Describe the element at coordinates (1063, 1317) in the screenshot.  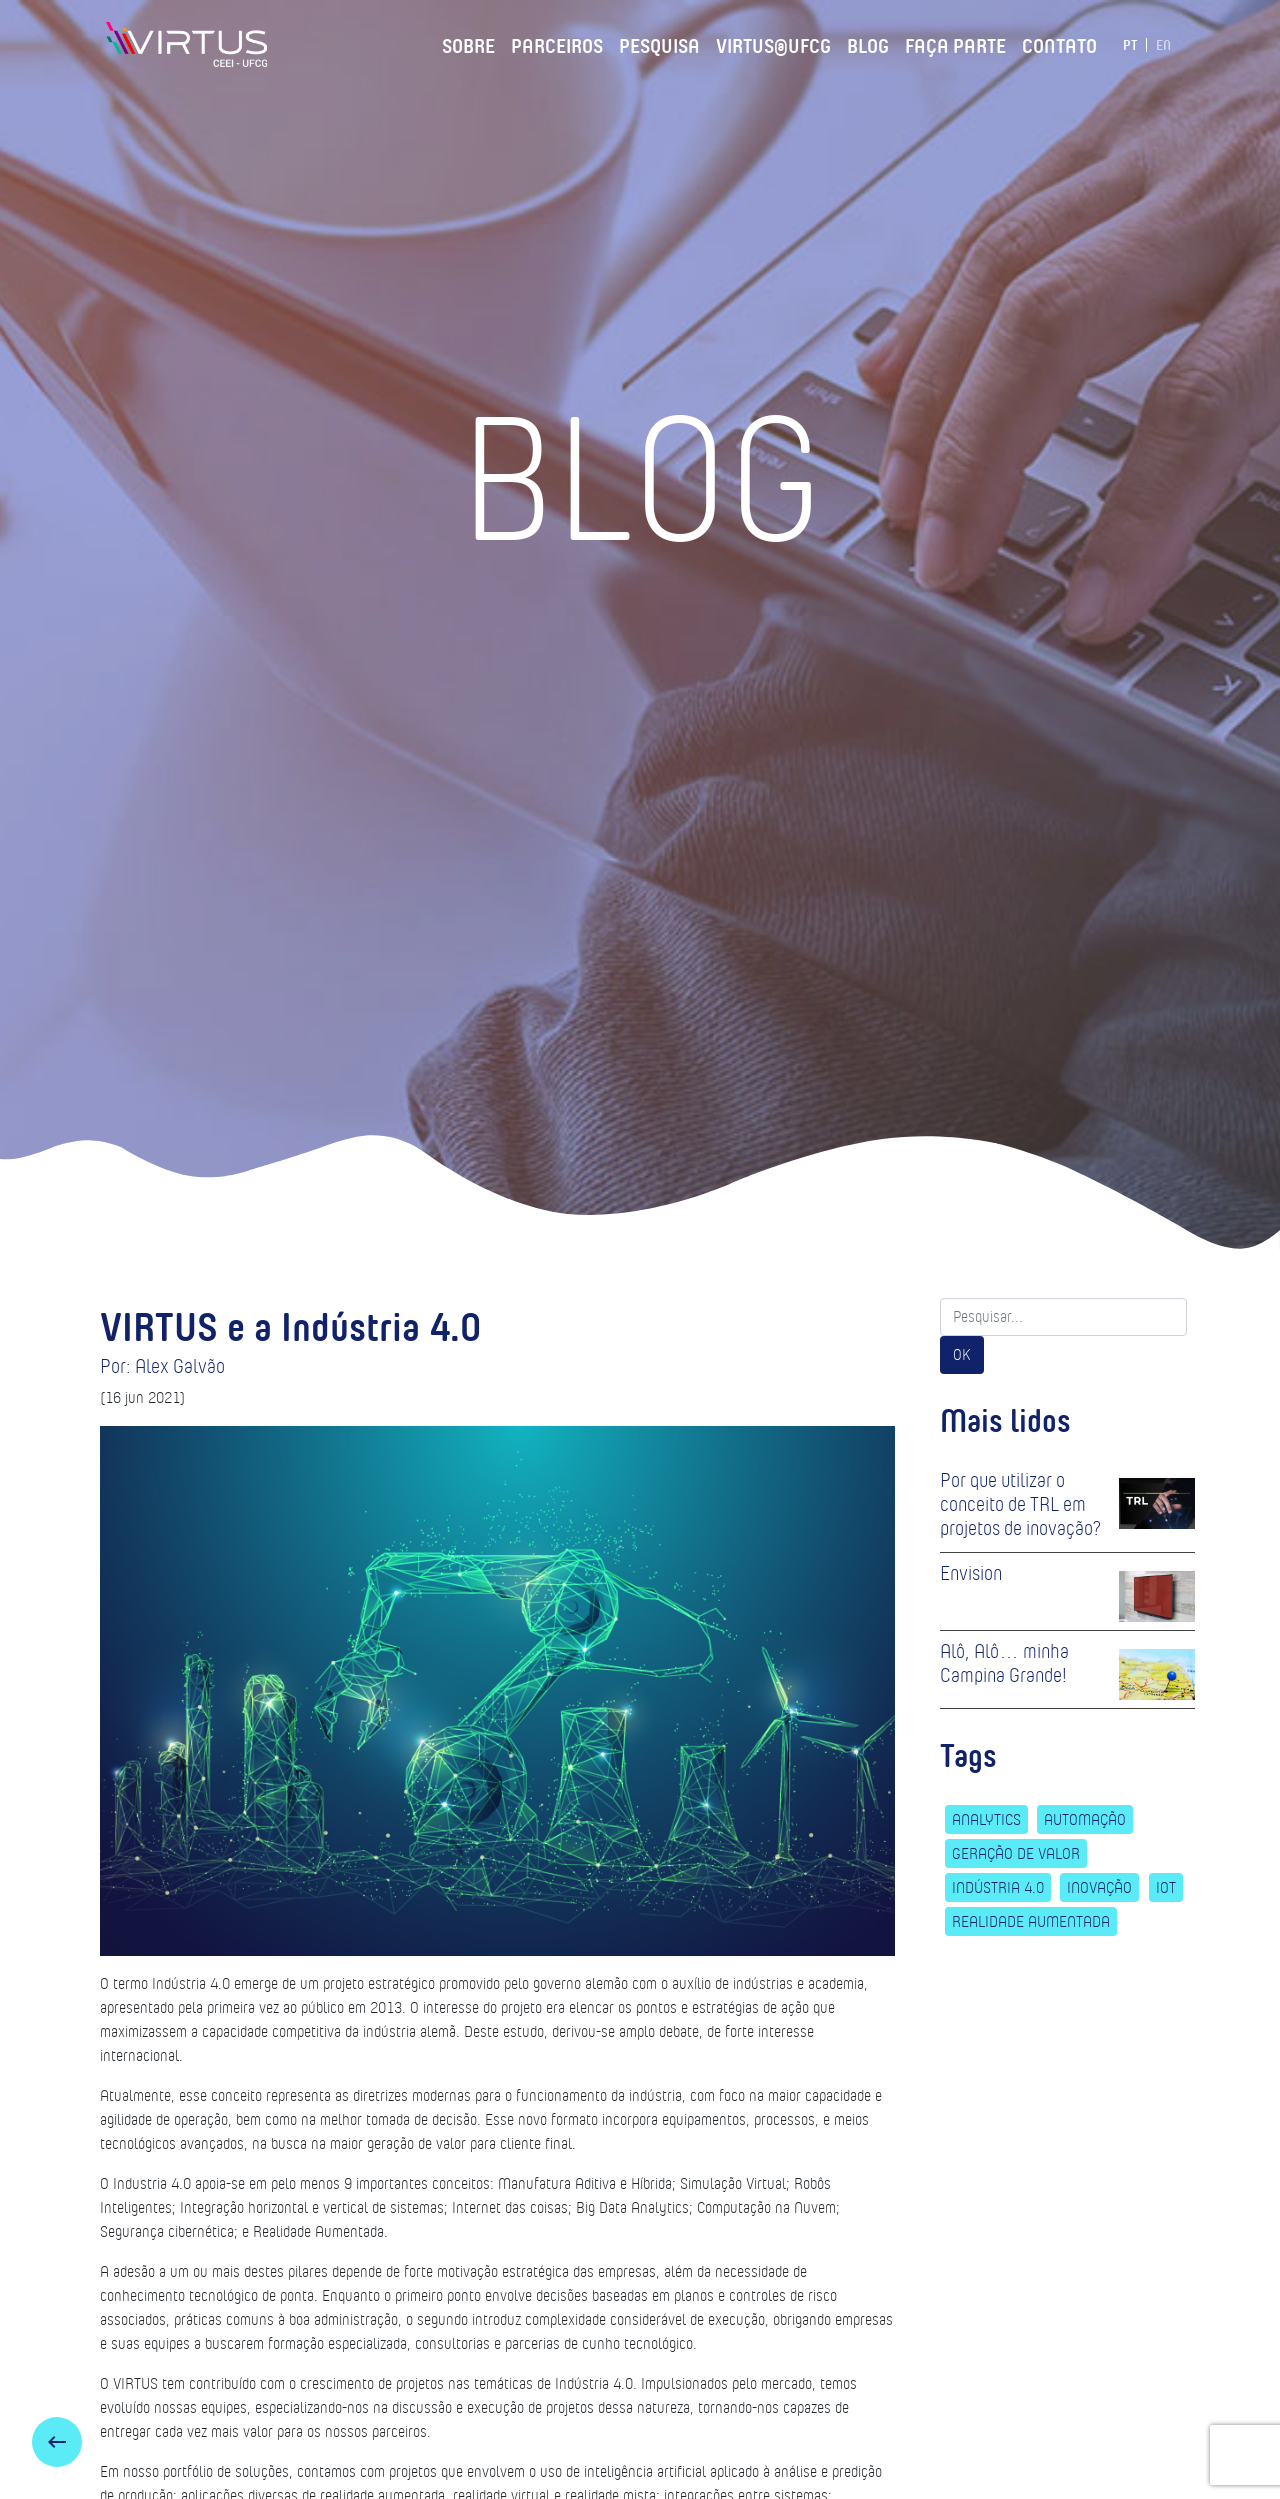
I see `[Search]` at that location.